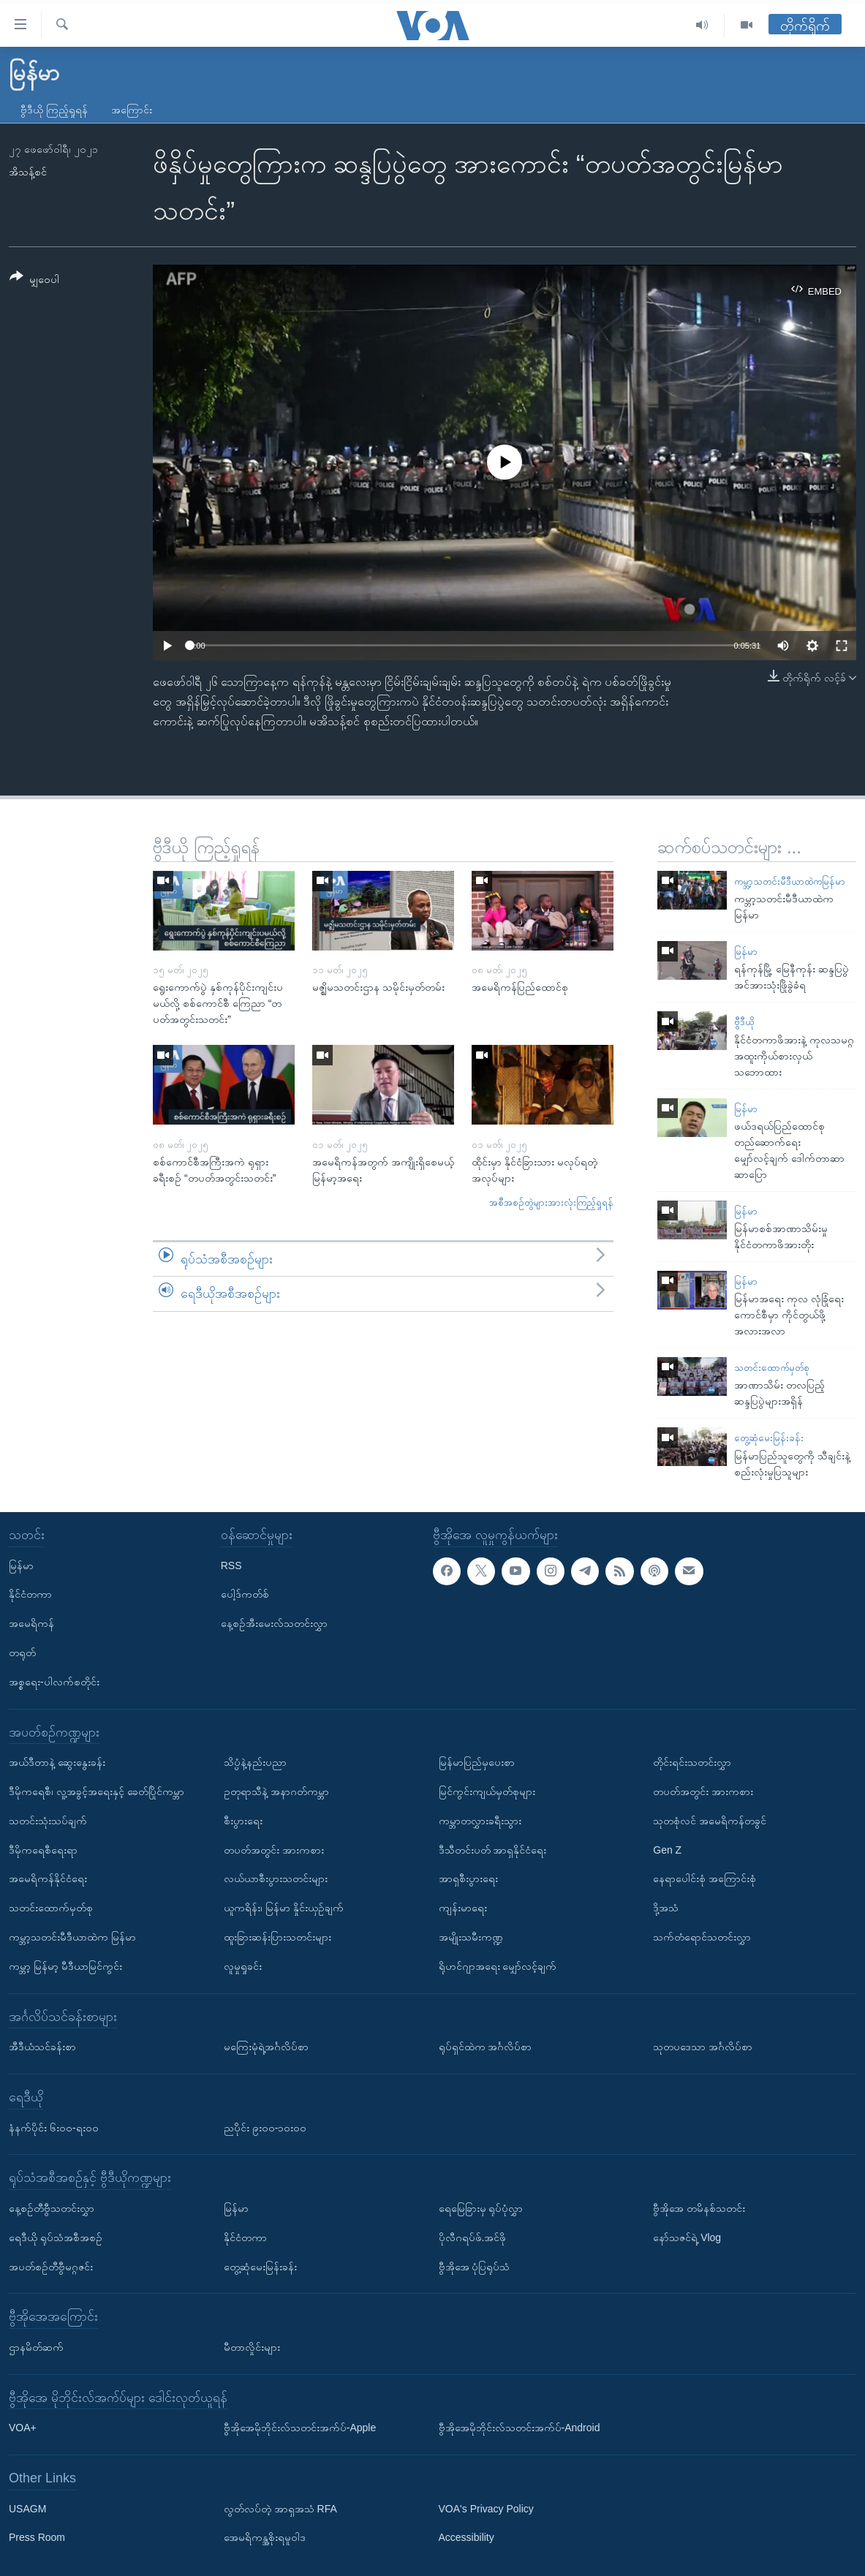 Image resolution: width=865 pixels, height=2576 pixels. Describe the element at coordinates (252, 2346) in the screenshot. I see `မီတာလှိုင်းများ` at that location.